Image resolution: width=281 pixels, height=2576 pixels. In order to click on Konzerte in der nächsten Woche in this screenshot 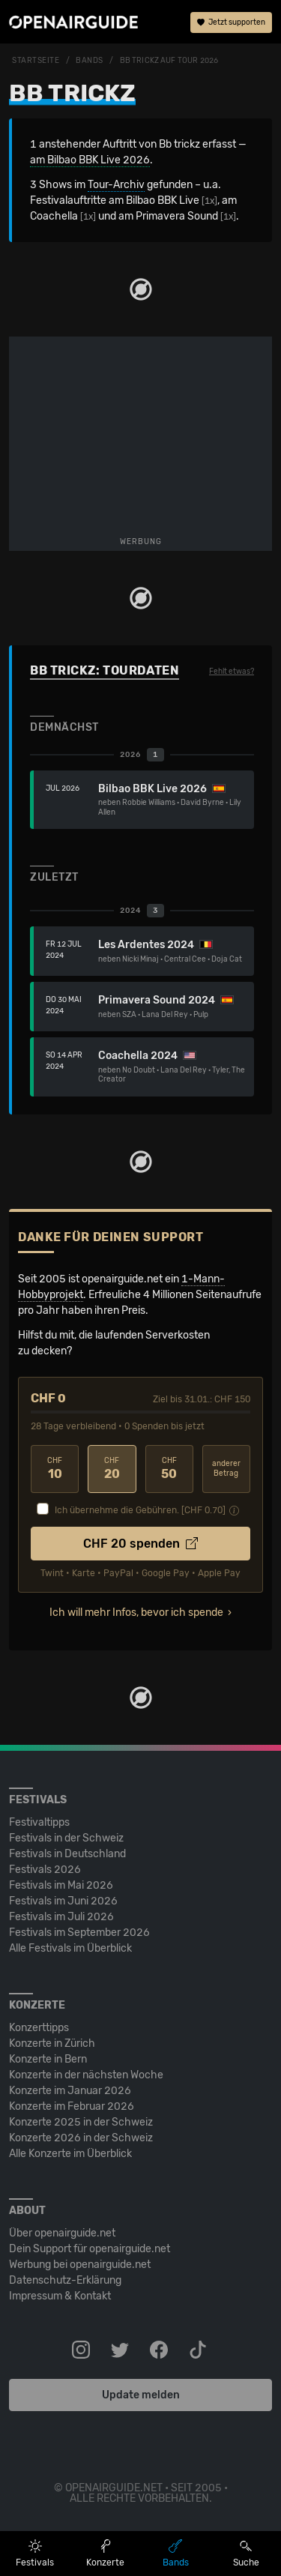, I will do `click(86, 2075)`.